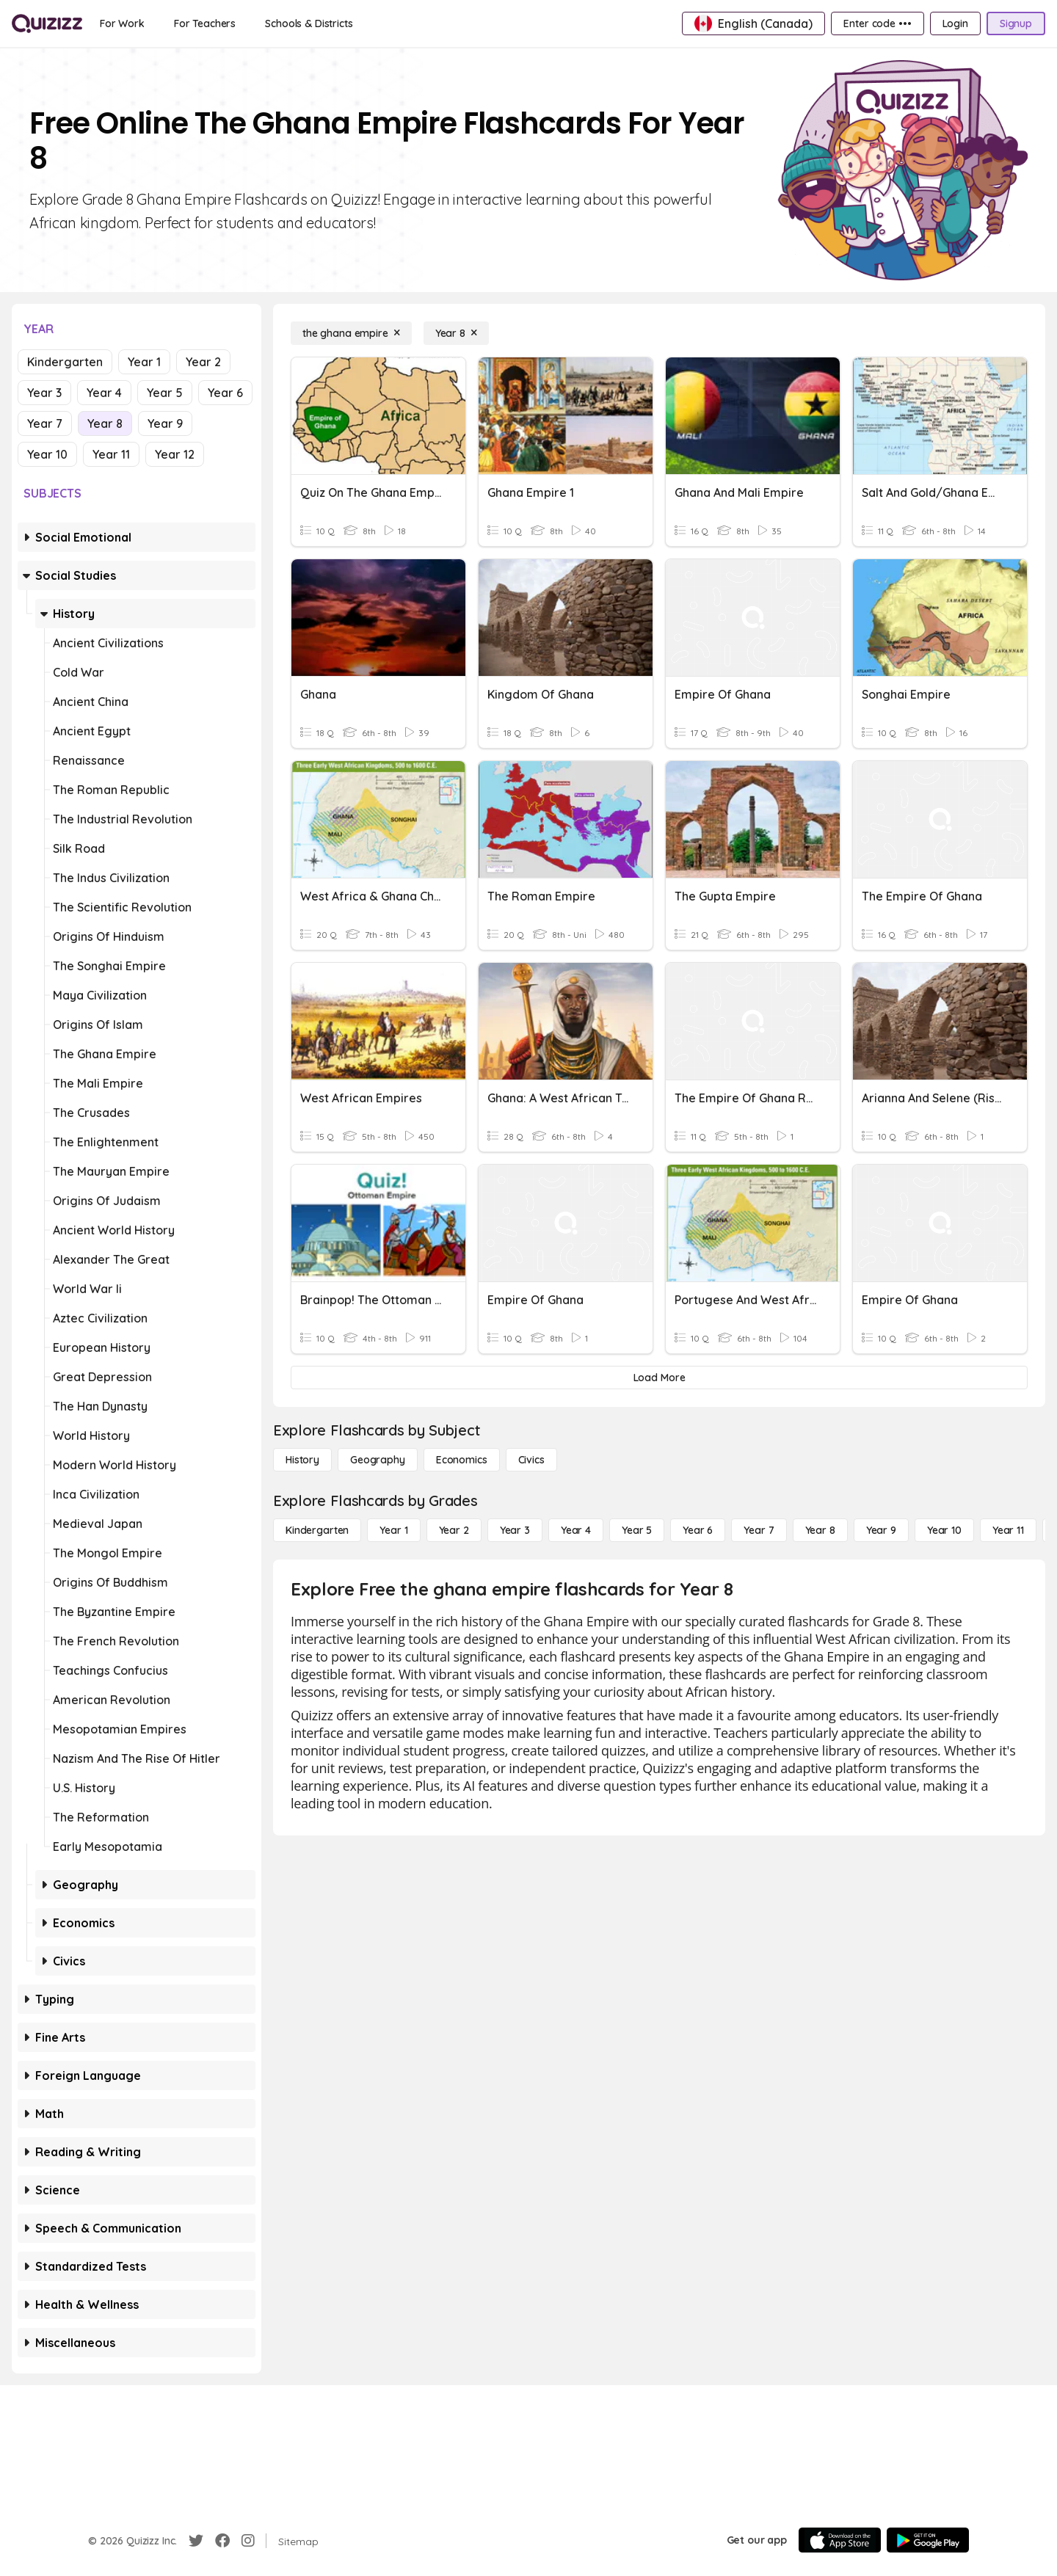 The width and height of the screenshot is (1057, 2576). Describe the element at coordinates (47, 23) in the screenshot. I see `[Explore Quizizz Home]` at that location.